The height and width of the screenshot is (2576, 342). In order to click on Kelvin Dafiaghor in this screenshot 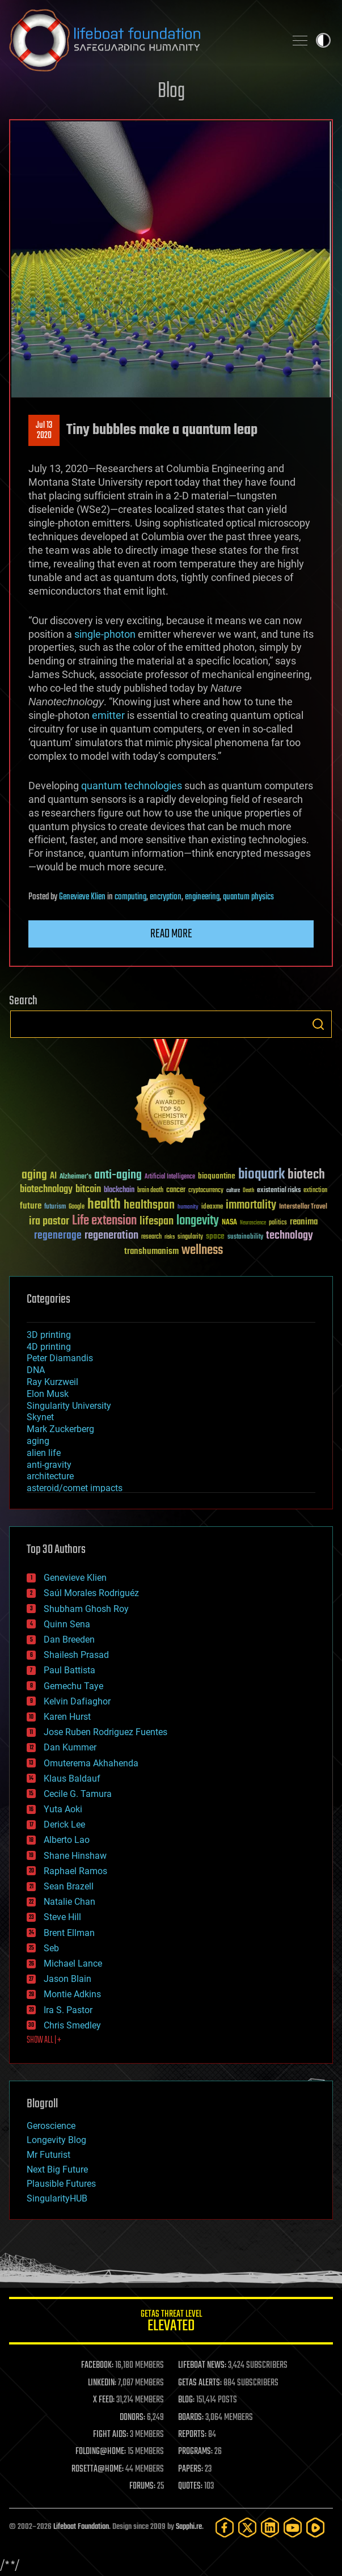, I will do `click(77, 1701)`.